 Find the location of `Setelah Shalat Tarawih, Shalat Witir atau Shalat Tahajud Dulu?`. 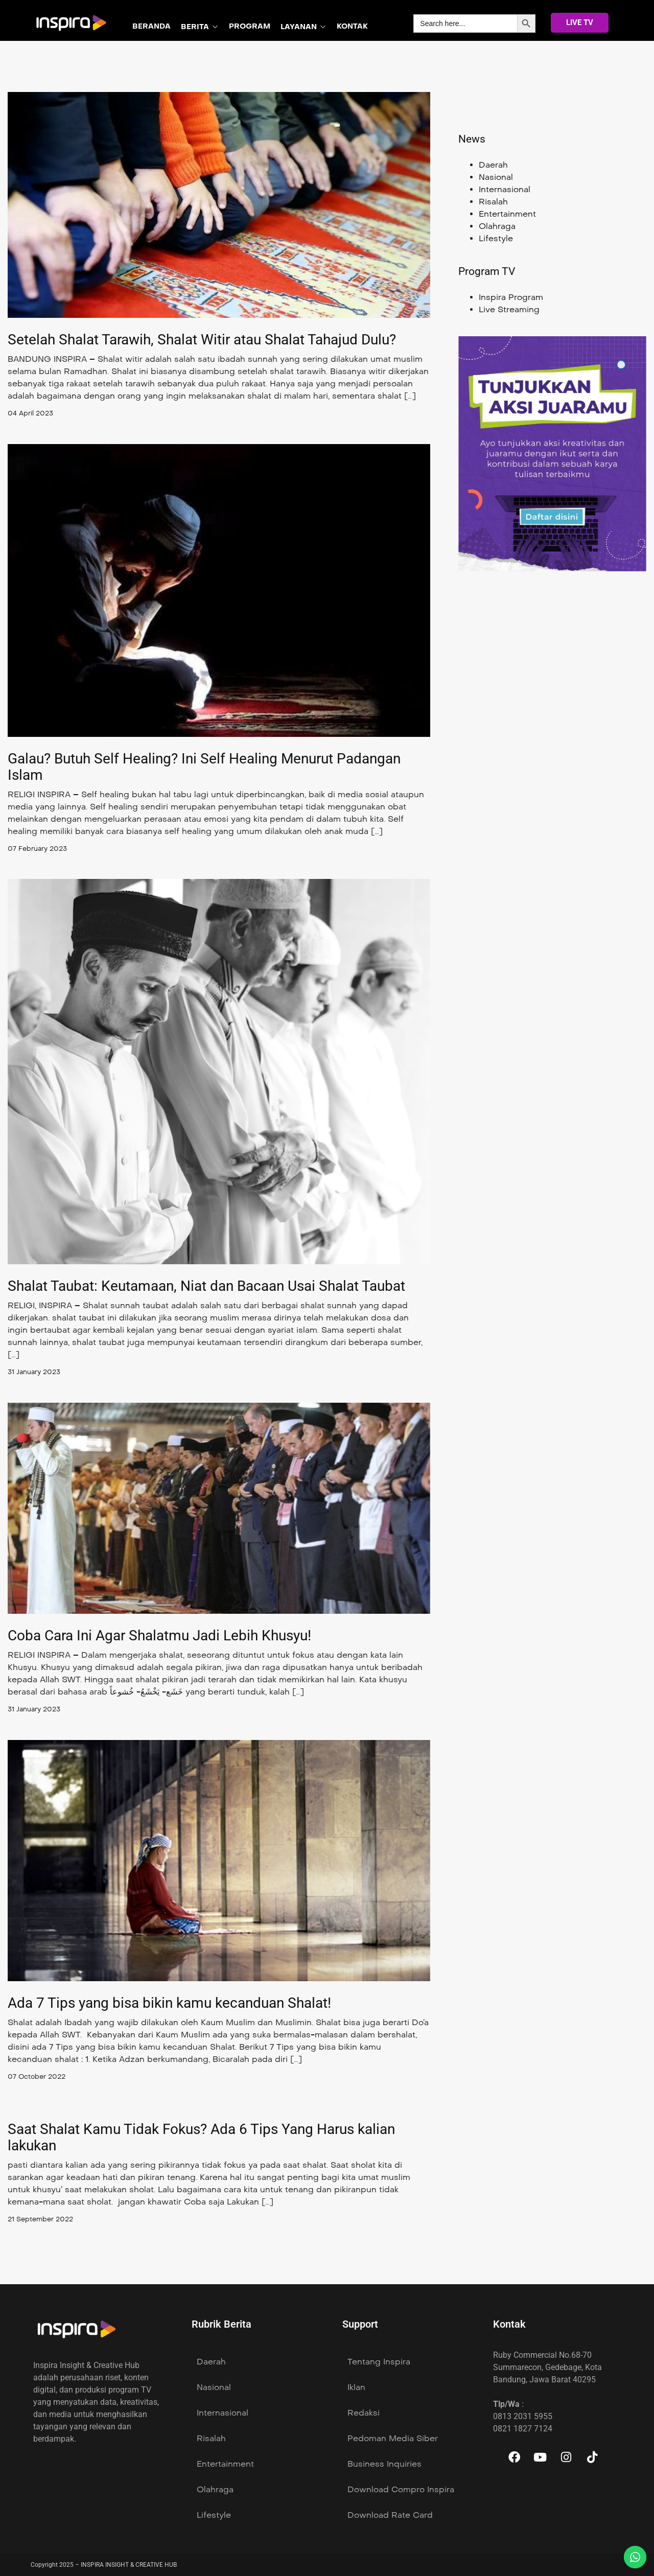

Setelah Shalat Tarawih, Shalat Witir atau Shalat Tahajud Dulu? is located at coordinates (202, 339).